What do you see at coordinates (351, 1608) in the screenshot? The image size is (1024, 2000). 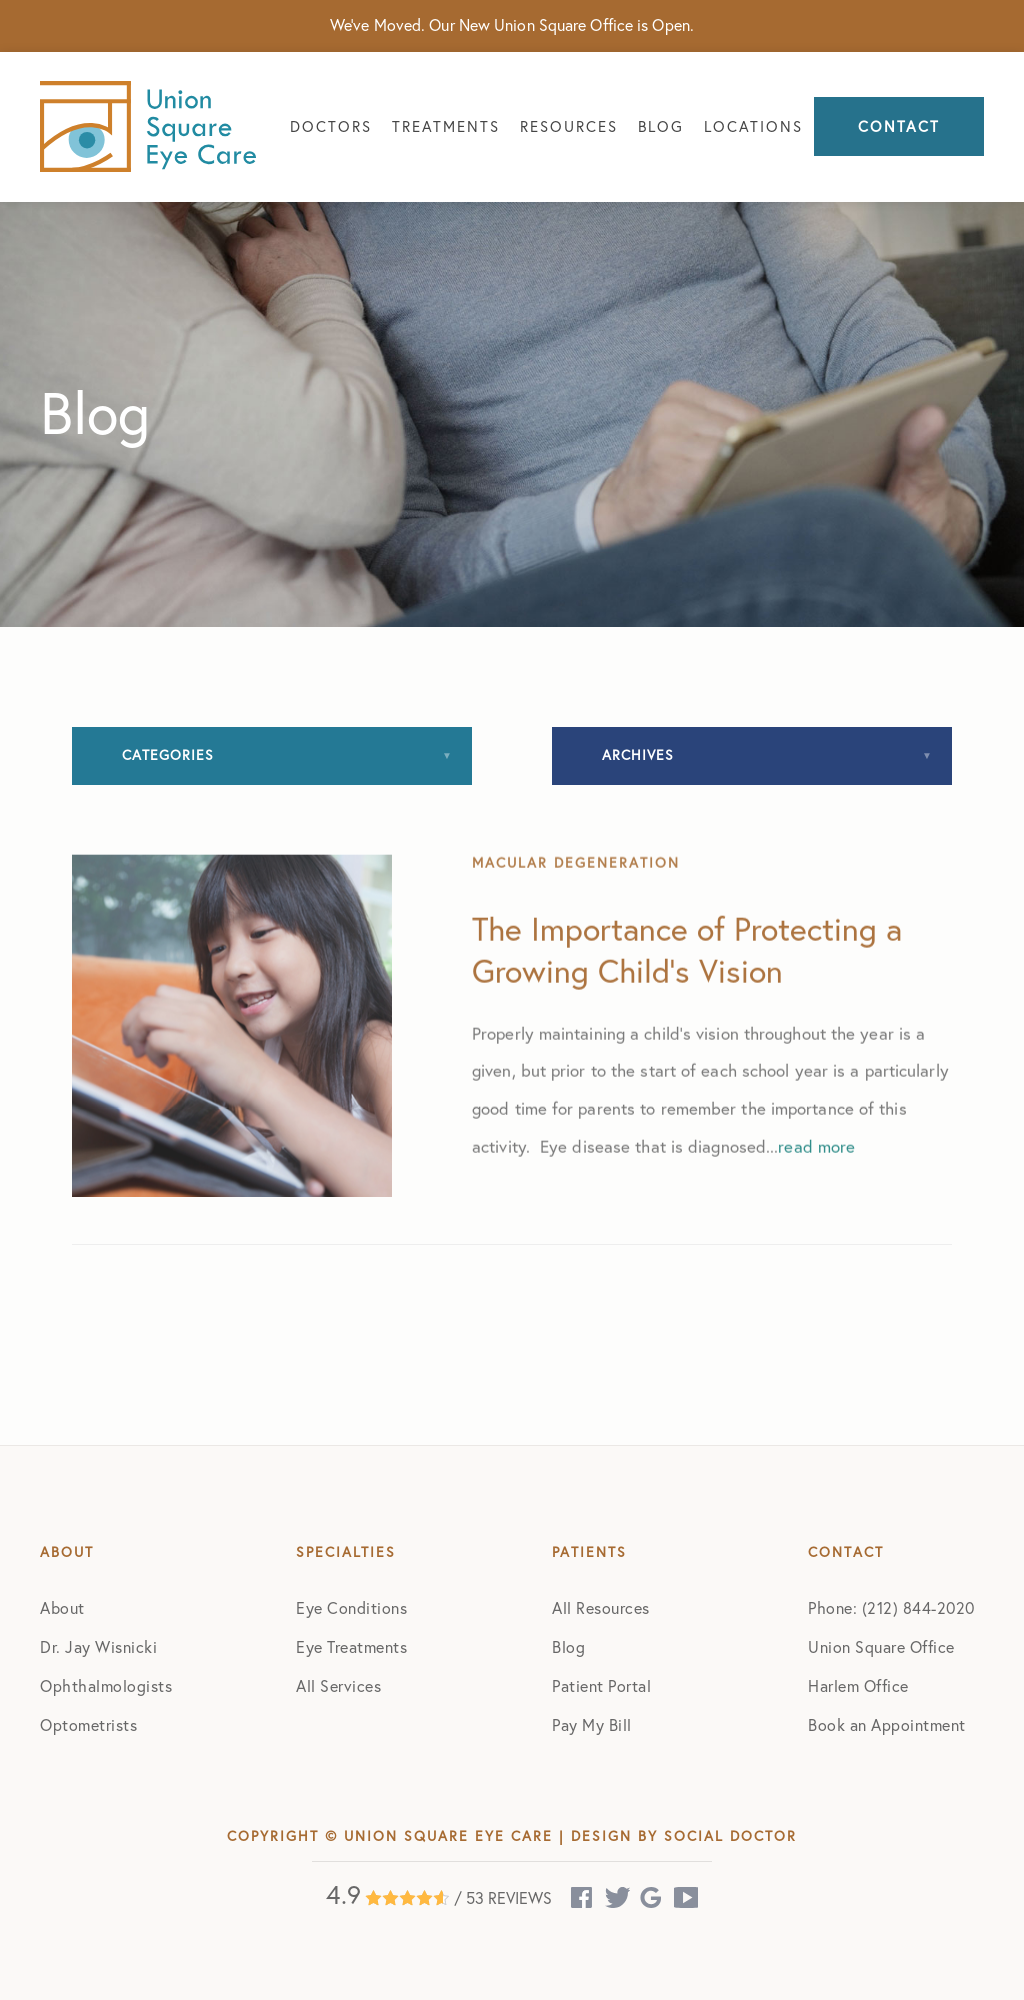 I see `Eye Conditions` at bounding box center [351, 1608].